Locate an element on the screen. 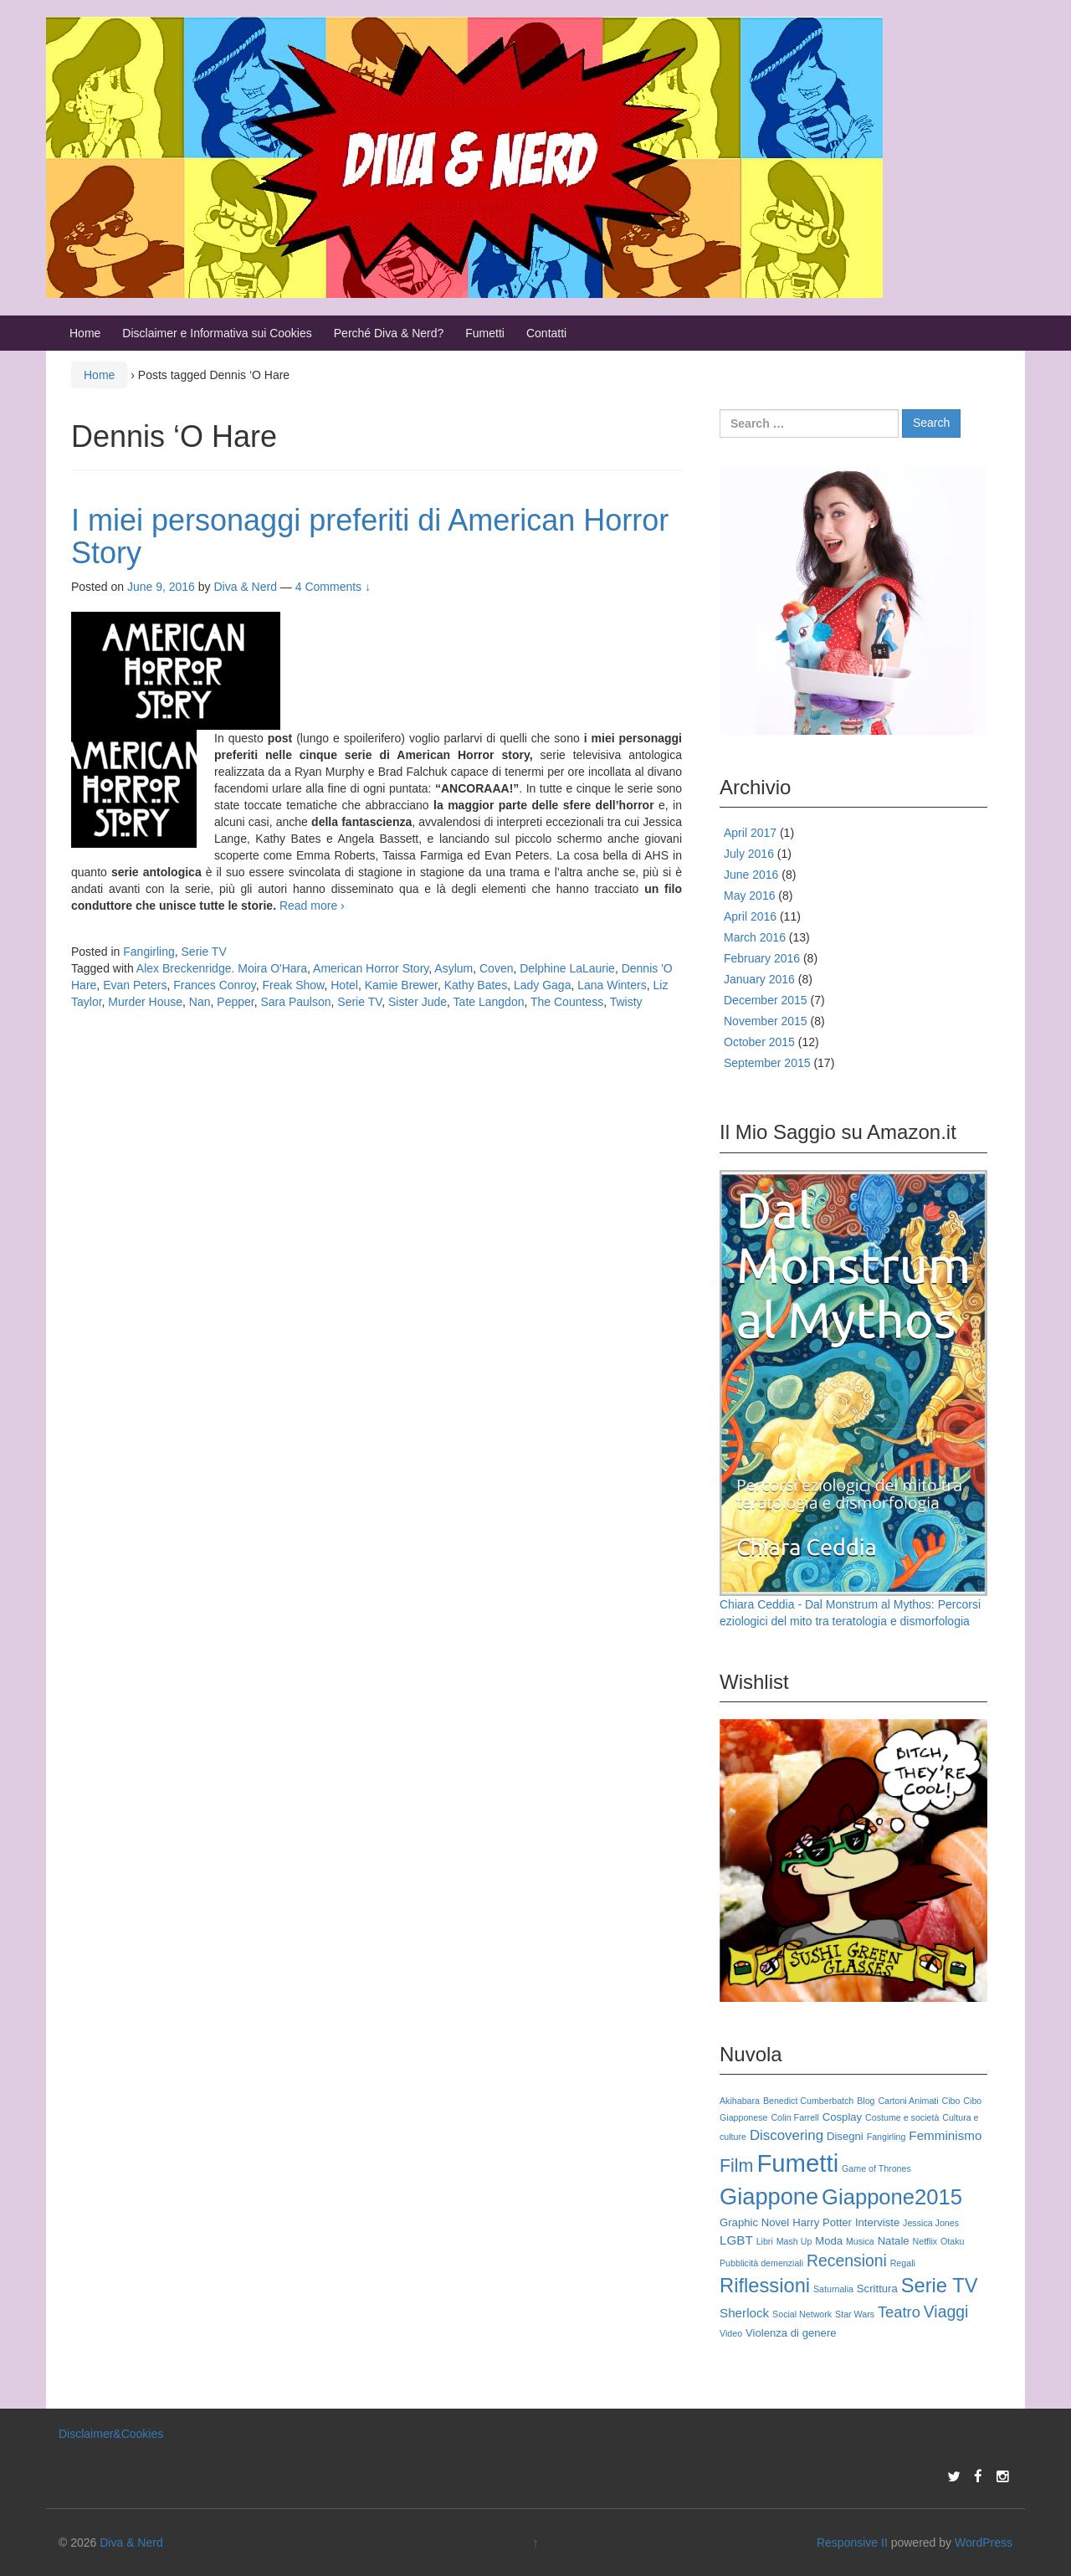 The width and height of the screenshot is (1071, 2576). Fangirling [Fangirling (2 items)] is located at coordinates (886, 2137).